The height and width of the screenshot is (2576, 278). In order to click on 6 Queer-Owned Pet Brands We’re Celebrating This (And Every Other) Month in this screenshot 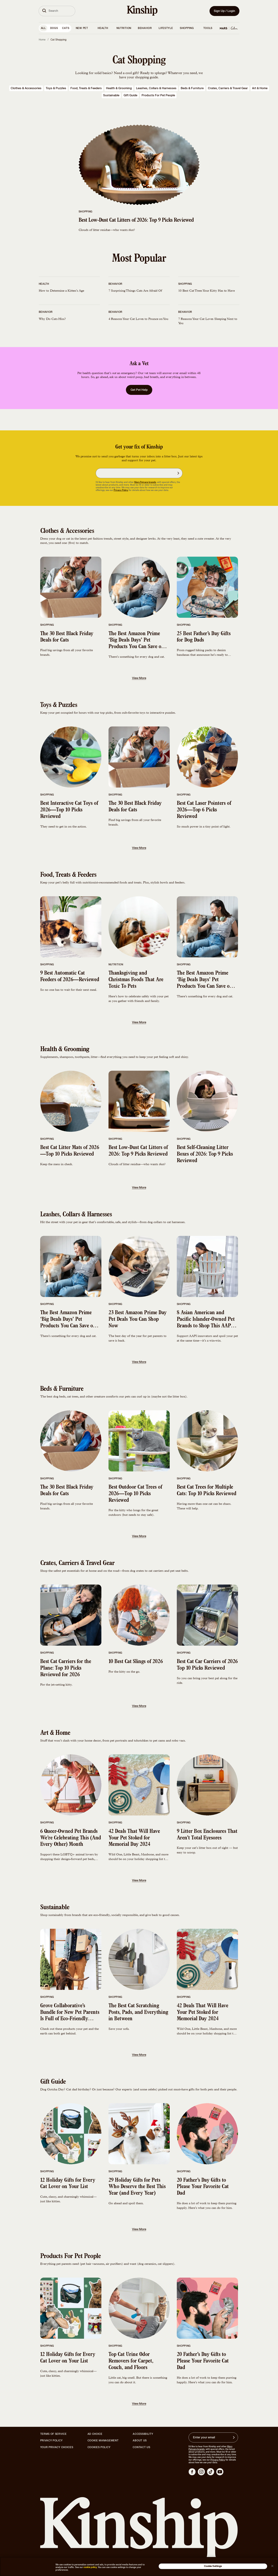, I will do `click(70, 1838)`.